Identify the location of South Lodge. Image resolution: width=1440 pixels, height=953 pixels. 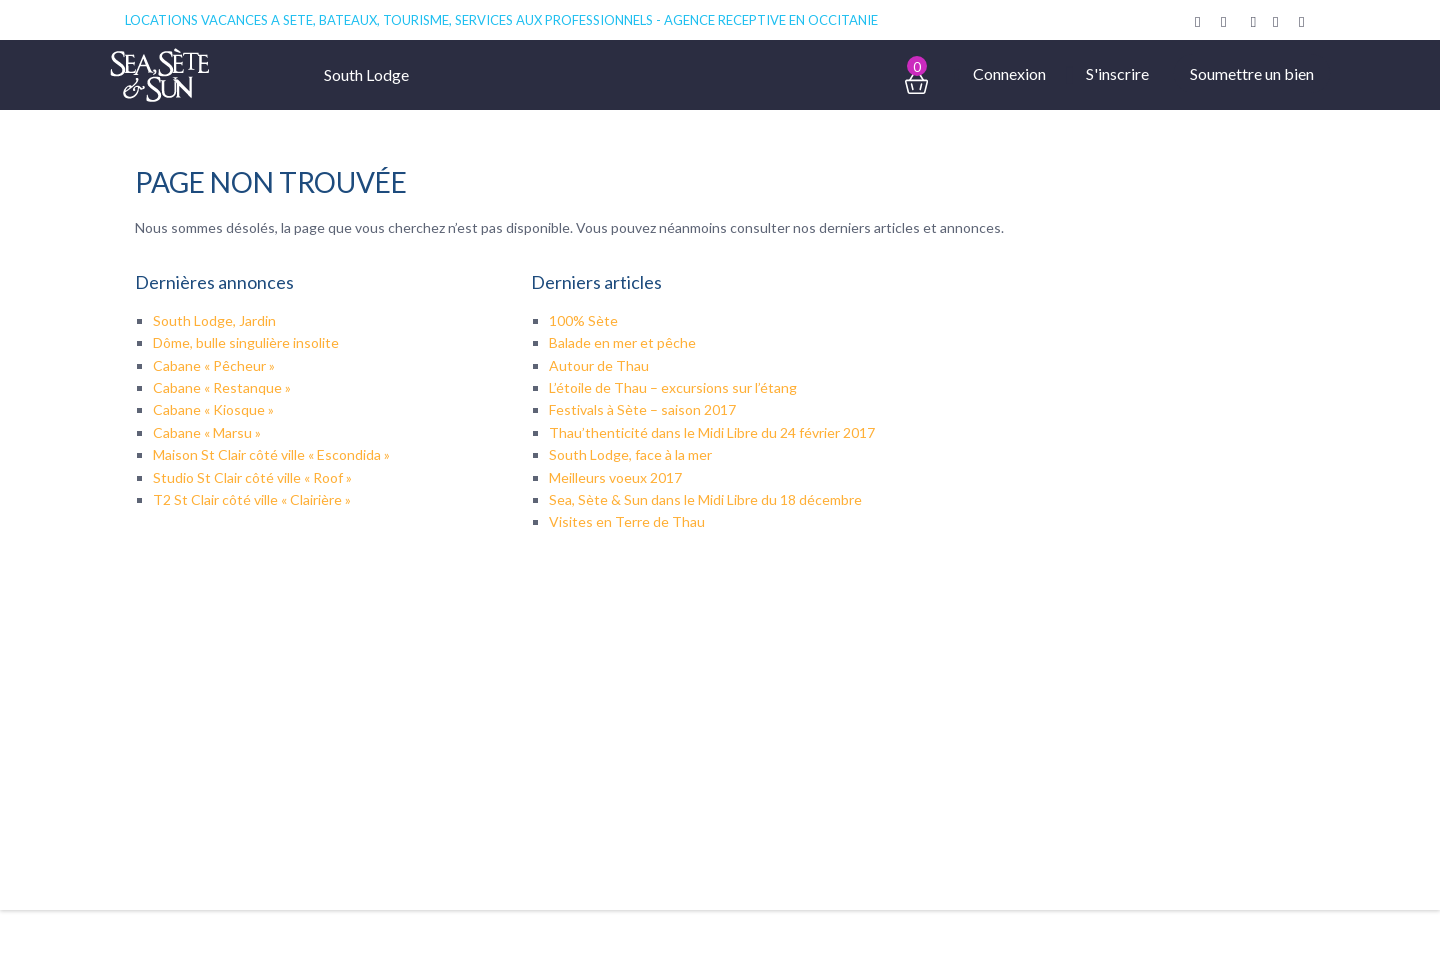
(366, 74).